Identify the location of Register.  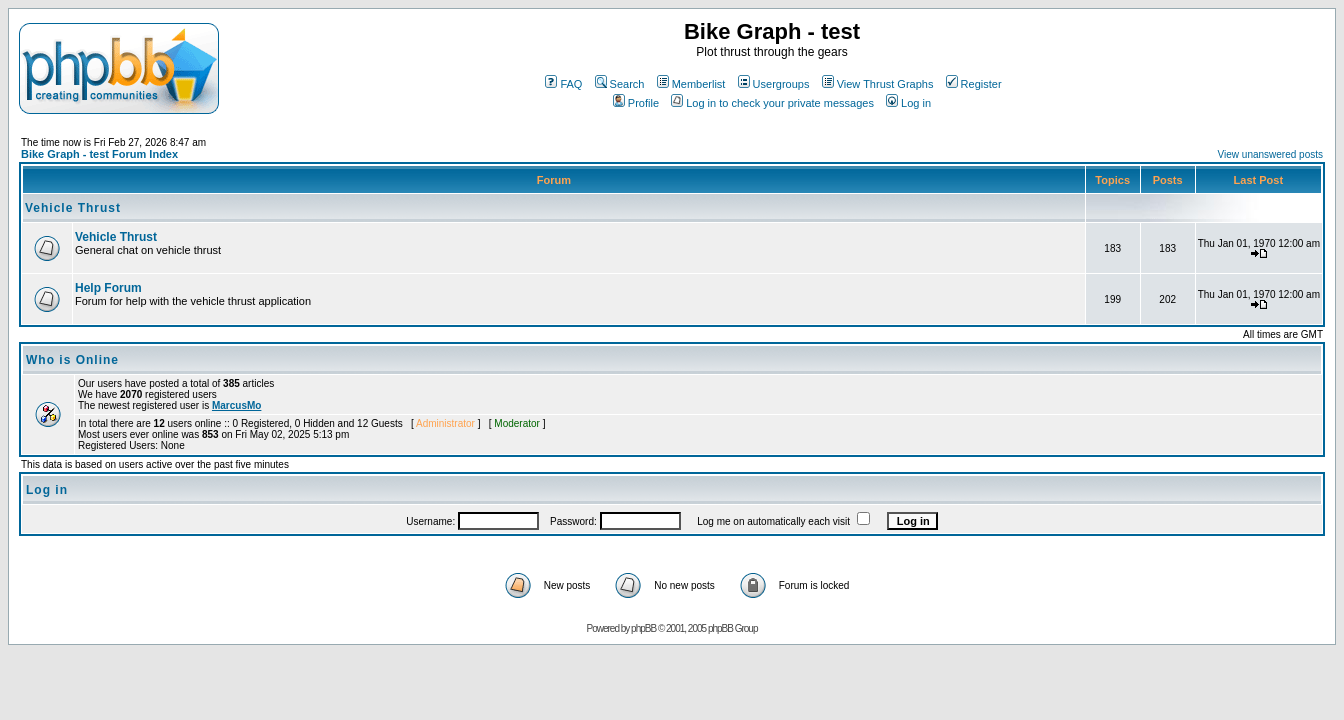
(974, 84).